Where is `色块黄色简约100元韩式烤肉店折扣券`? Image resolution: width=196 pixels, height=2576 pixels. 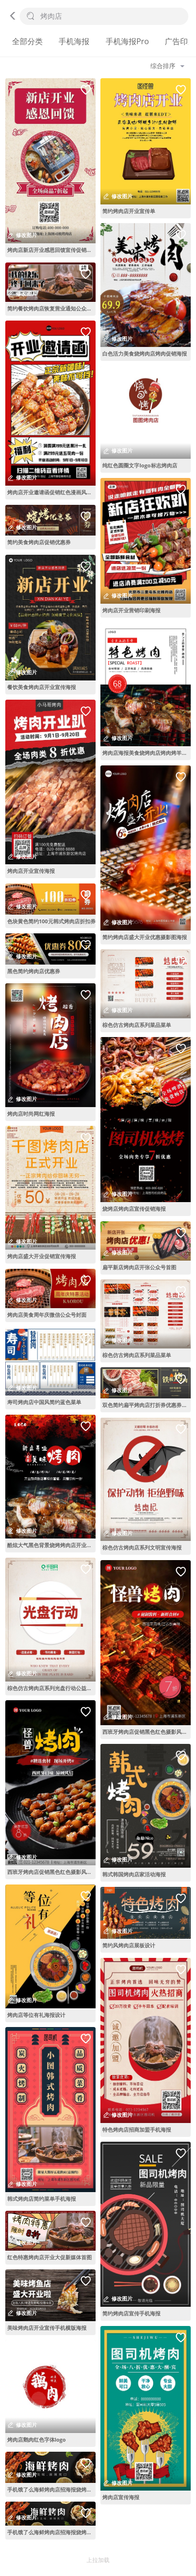
色块黄色简约100元韩式烤肉店折扣券 is located at coordinates (51, 921).